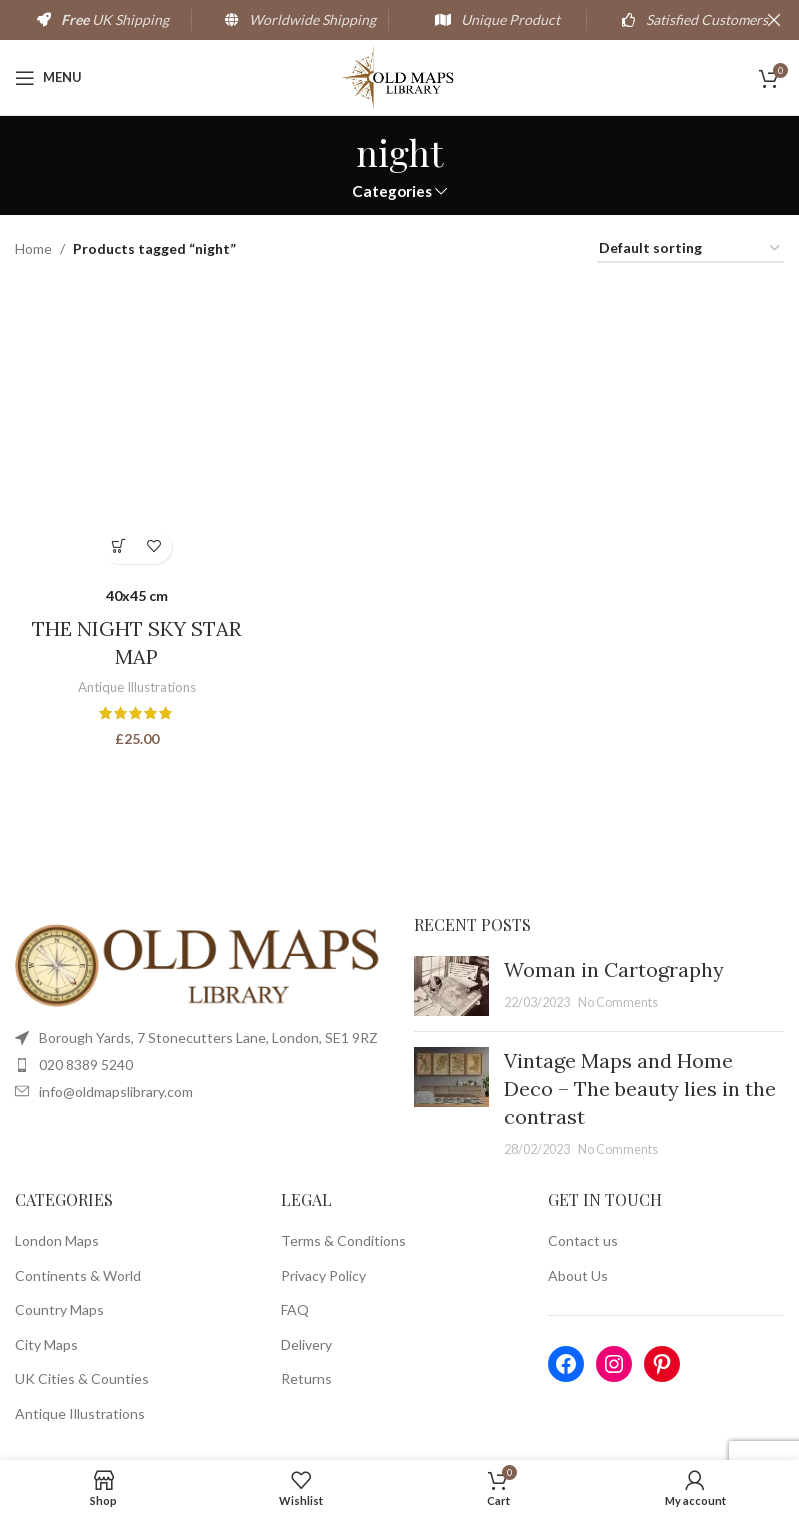 The width and height of the screenshot is (799, 1515). Describe the element at coordinates (451, 986) in the screenshot. I see `[Post thumbnail]` at that location.